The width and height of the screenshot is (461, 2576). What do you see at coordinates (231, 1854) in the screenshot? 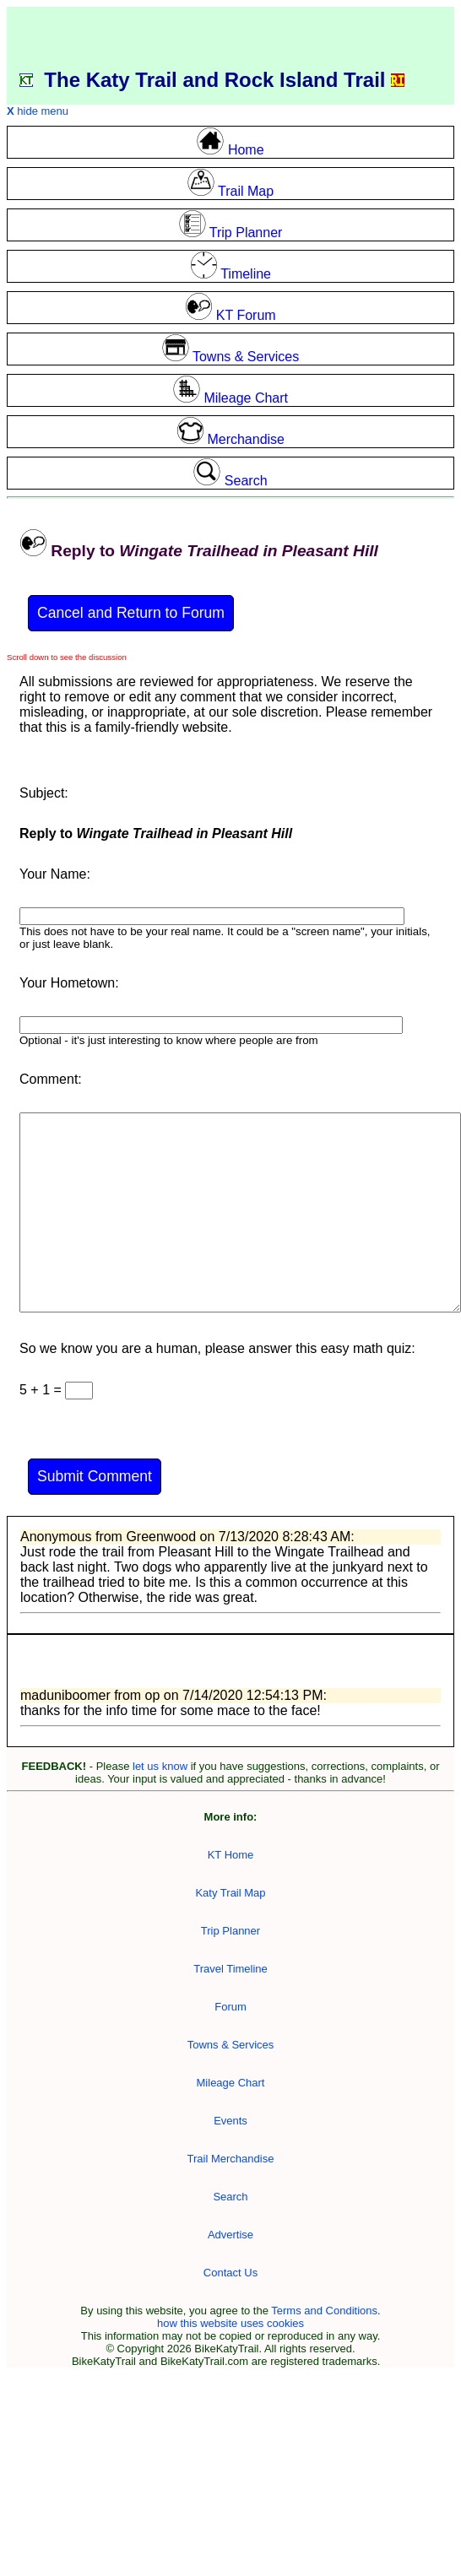
I see `KT Home` at bounding box center [231, 1854].